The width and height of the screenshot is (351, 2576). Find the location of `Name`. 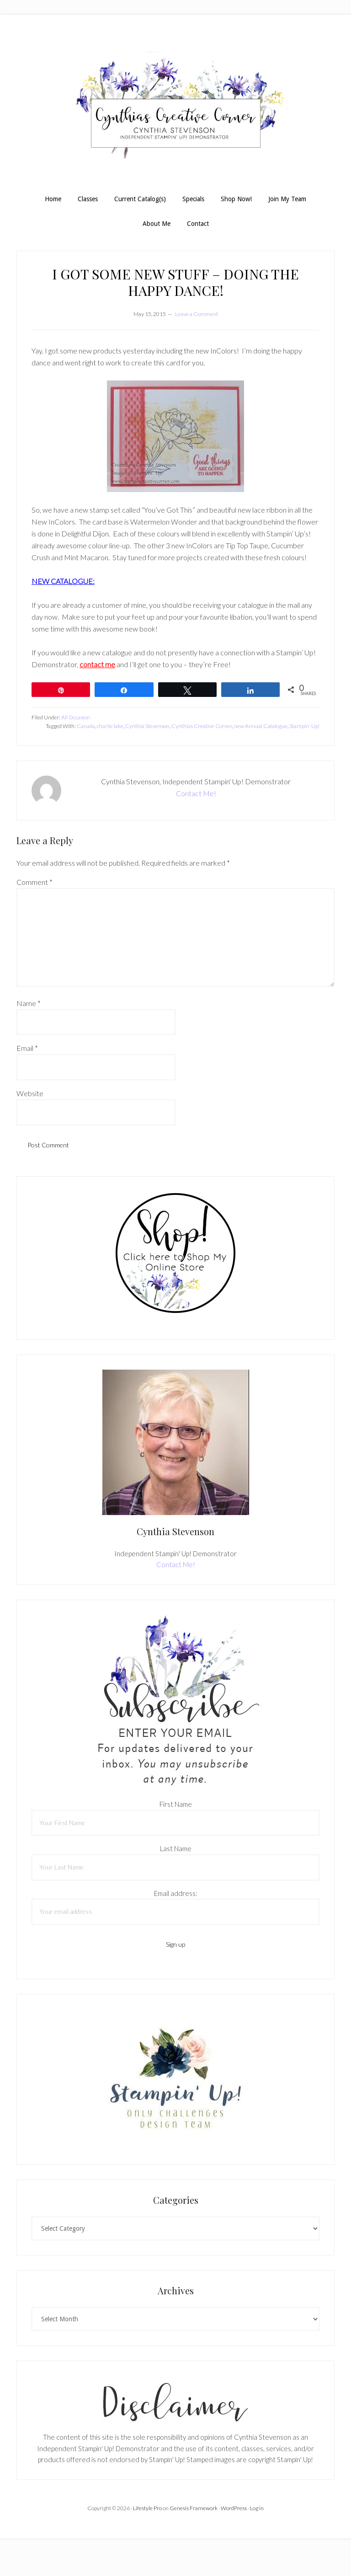

Name is located at coordinates (28, 1003).